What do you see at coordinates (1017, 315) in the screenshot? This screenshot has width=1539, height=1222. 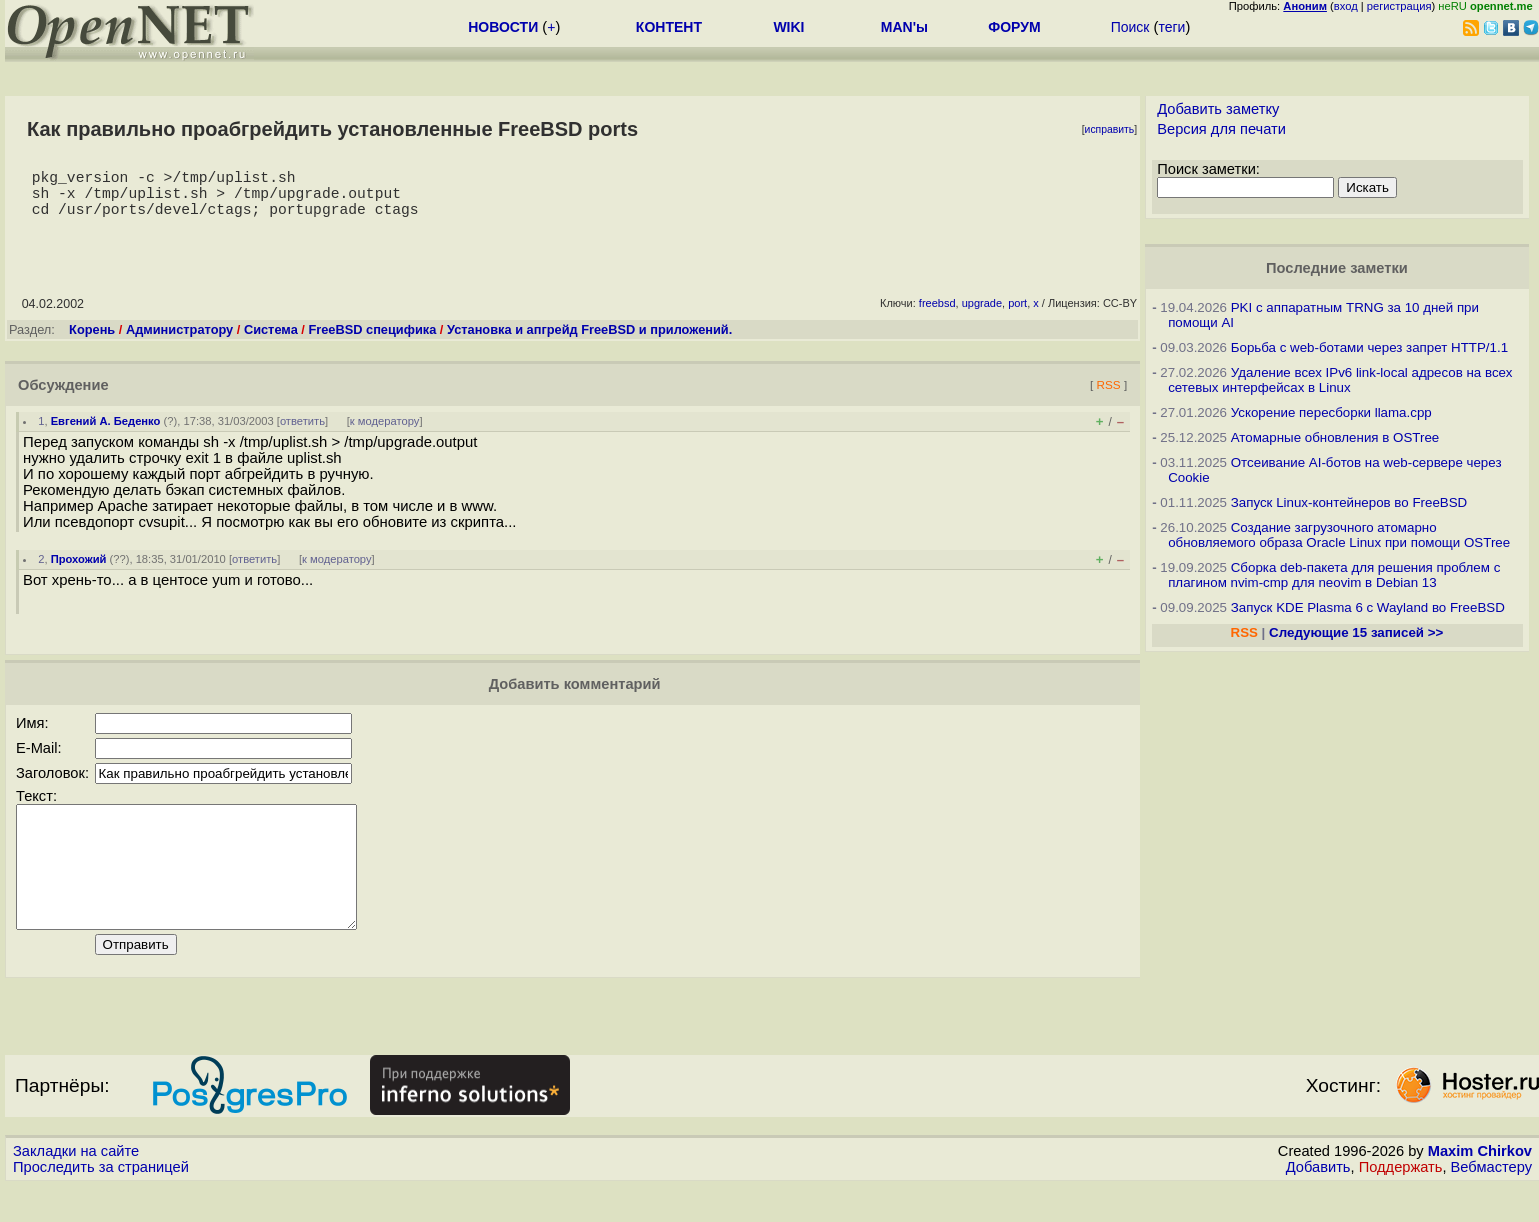 I see `port` at bounding box center [1017, 315].